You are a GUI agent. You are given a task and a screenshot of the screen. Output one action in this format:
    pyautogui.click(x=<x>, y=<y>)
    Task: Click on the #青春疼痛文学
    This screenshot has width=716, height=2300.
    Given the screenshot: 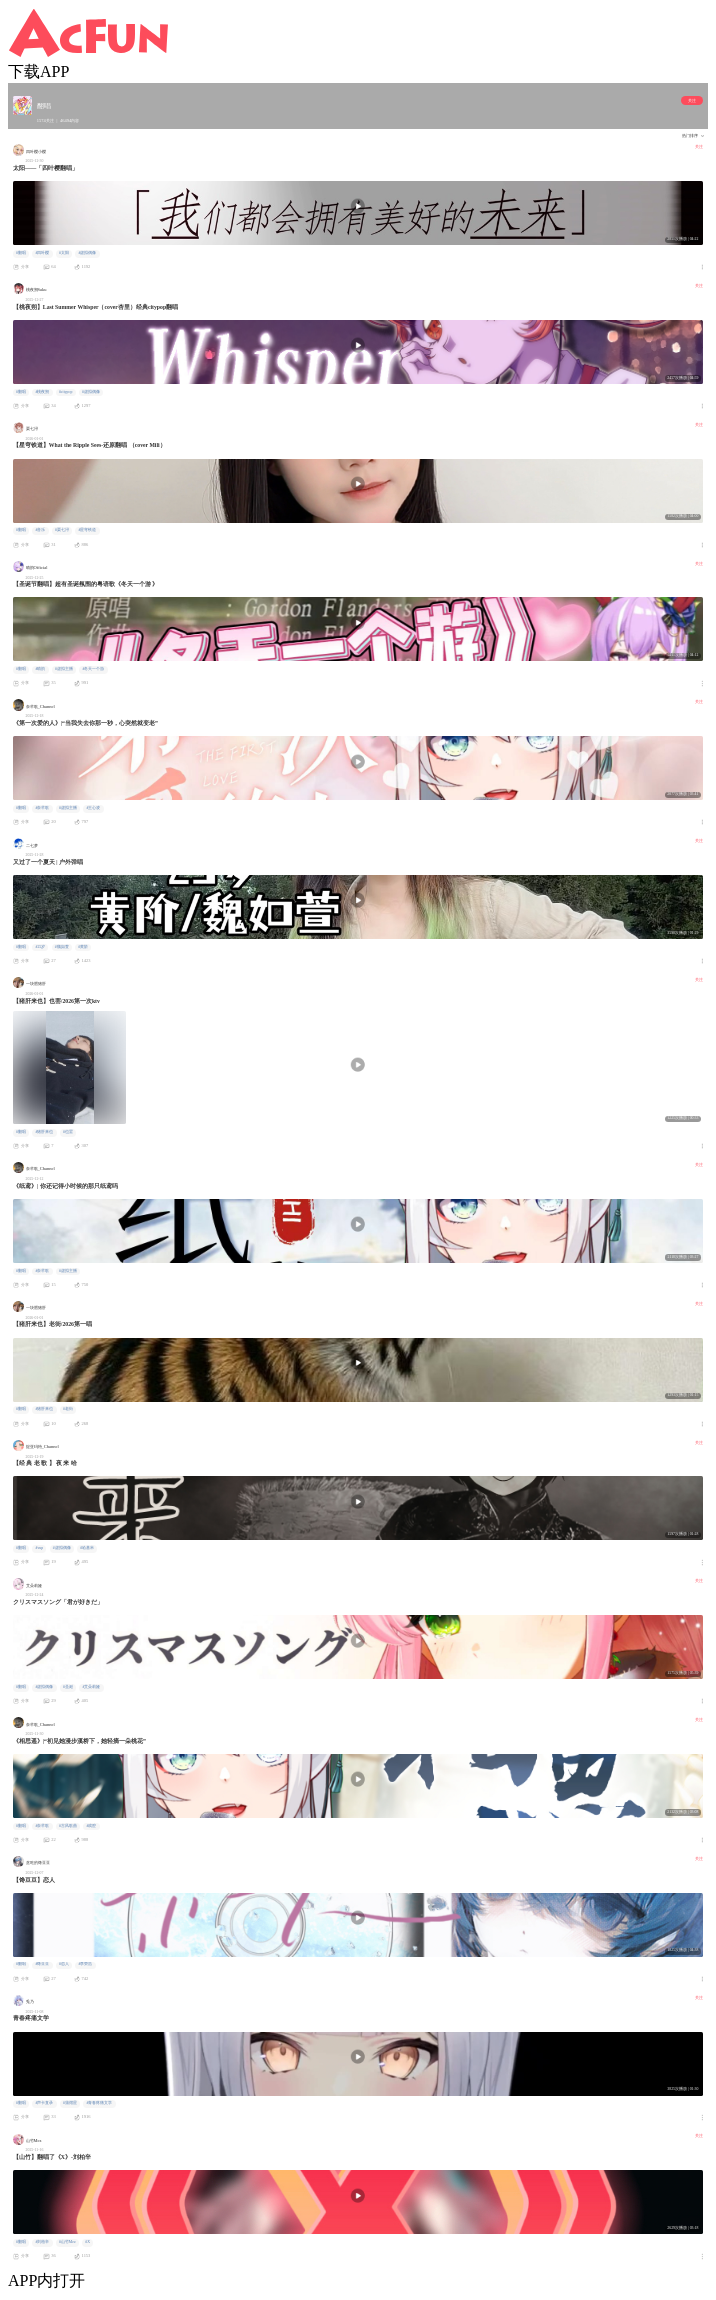 What is the action you would take?
    pyautogui.click(x=99, y=2103)
    